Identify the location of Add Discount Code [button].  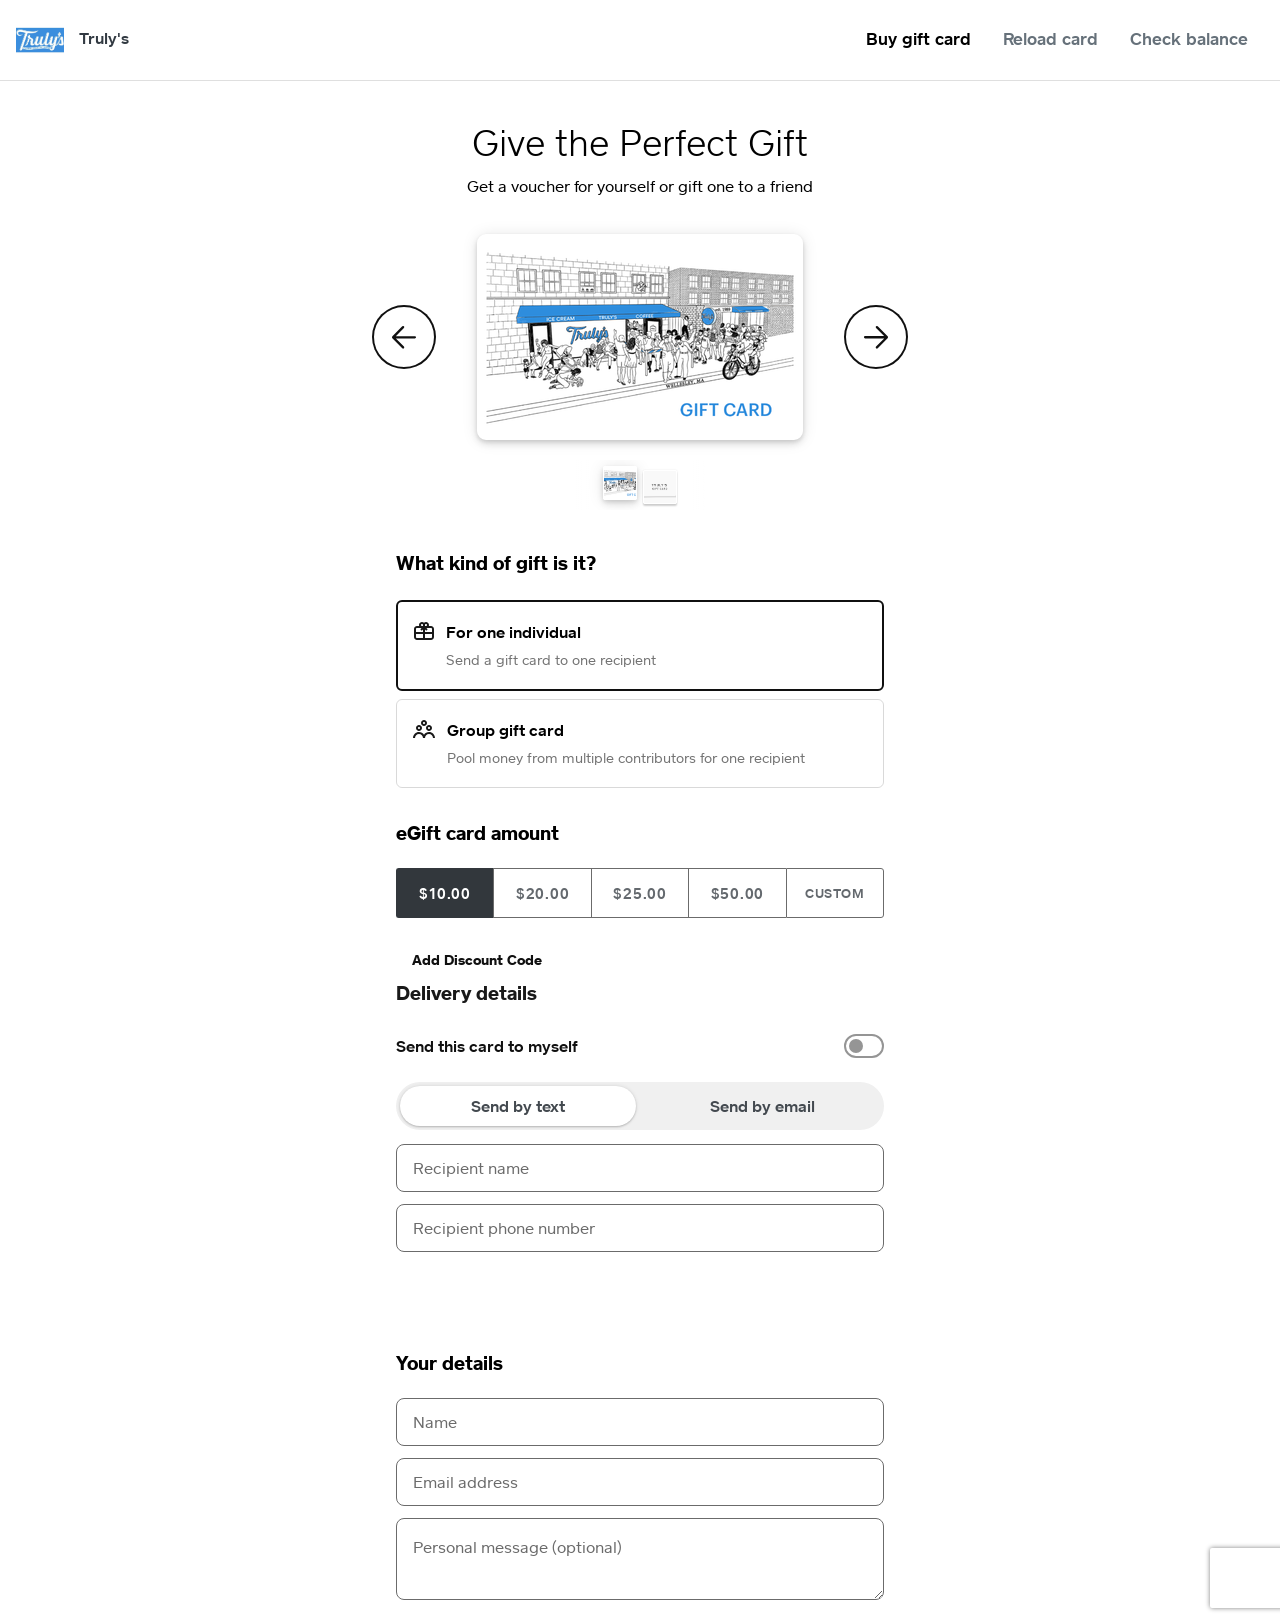
(477, 959).